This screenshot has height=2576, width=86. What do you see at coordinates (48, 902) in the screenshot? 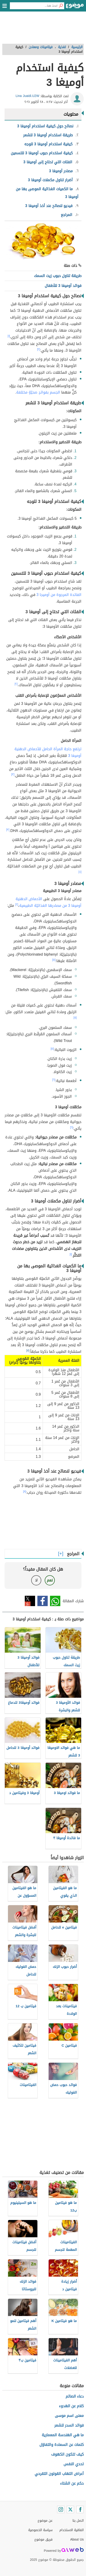
I see `الأحماض الدهنية أوميغا 3 من مصادرها الغذائيّة الطبيعية` at bounding box center [48, 902].